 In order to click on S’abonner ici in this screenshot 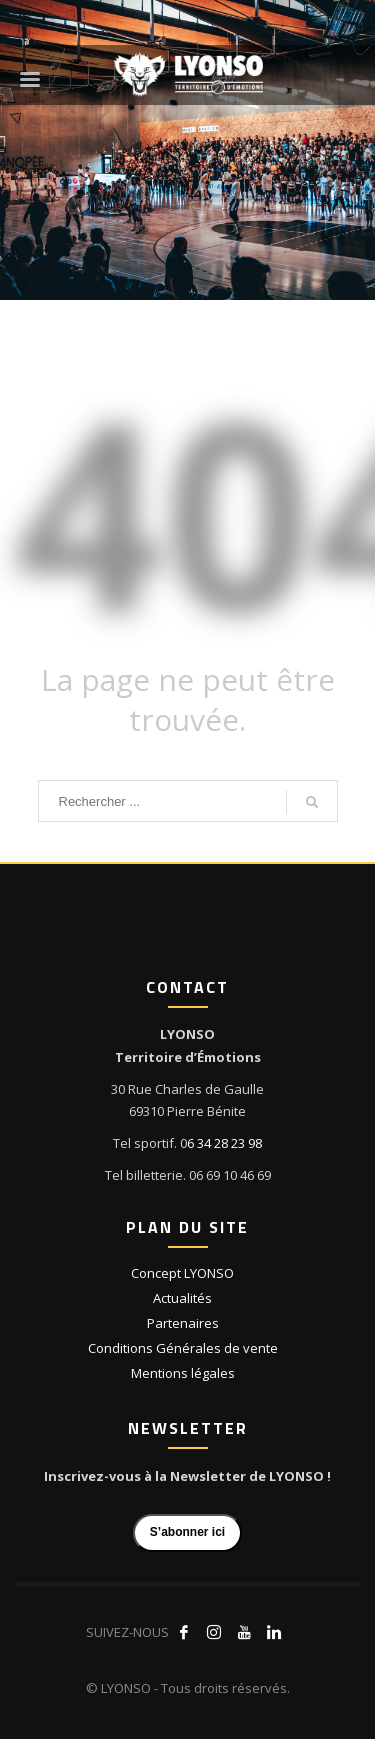, I will do `click(187, 1532)`.